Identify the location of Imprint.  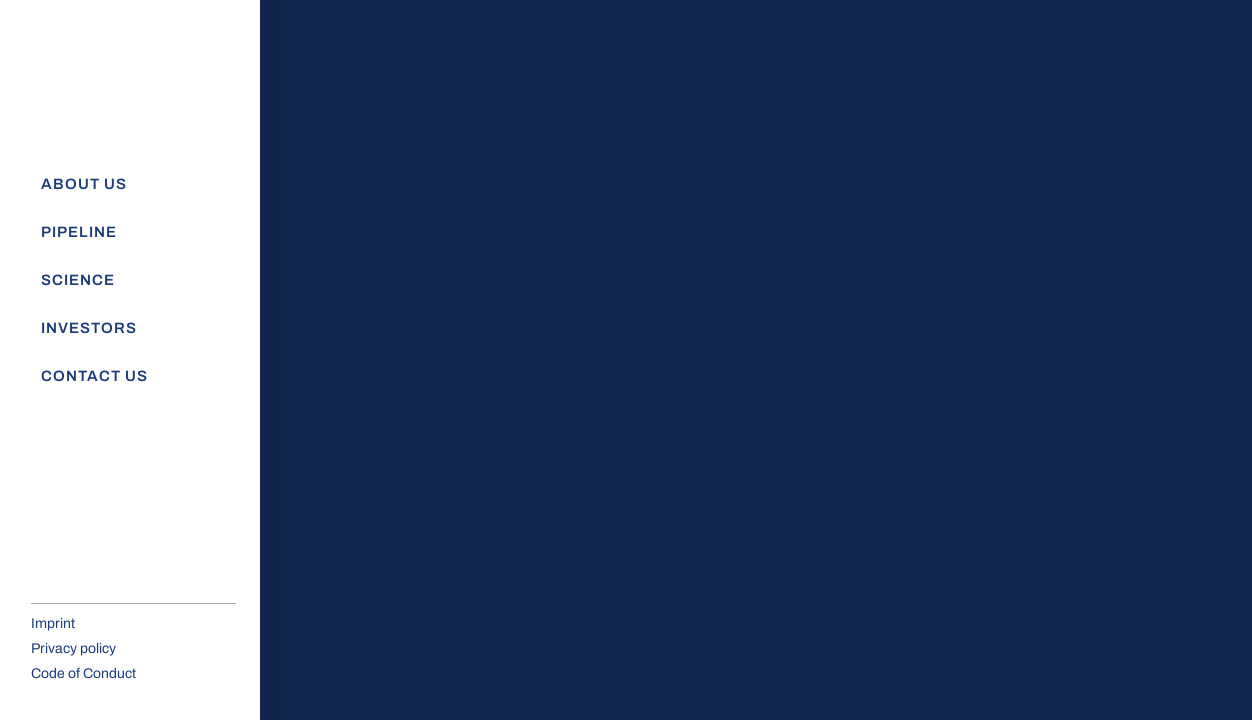
(53, 623).